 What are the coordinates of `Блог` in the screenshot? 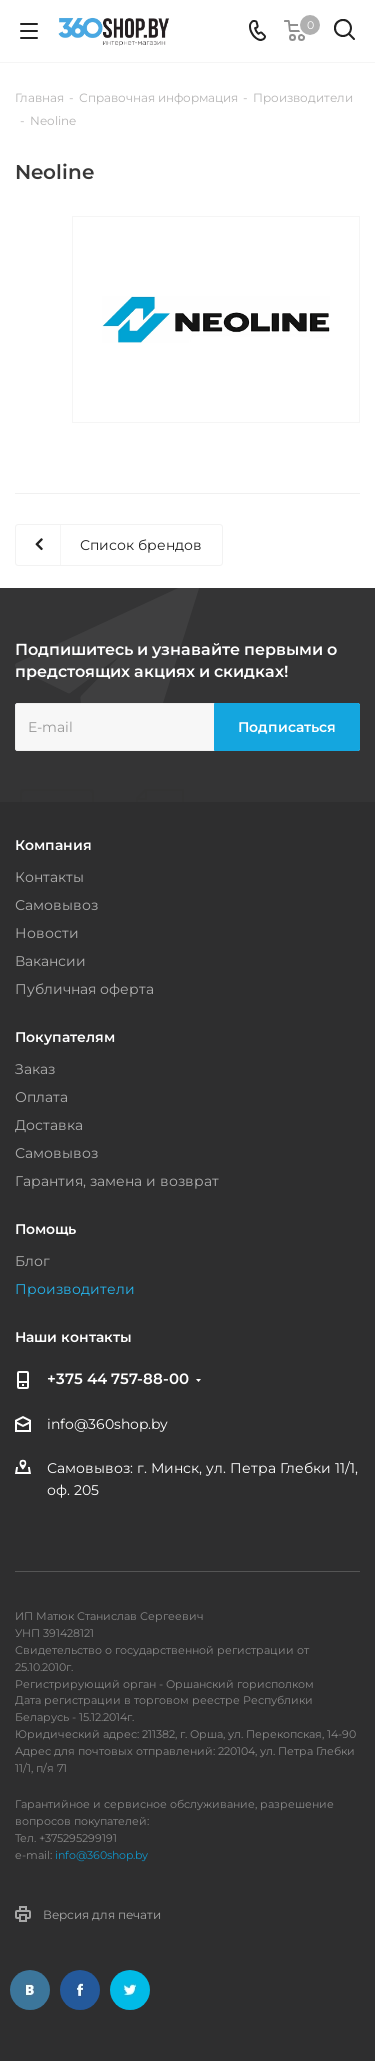 It's located at (32, 1261).